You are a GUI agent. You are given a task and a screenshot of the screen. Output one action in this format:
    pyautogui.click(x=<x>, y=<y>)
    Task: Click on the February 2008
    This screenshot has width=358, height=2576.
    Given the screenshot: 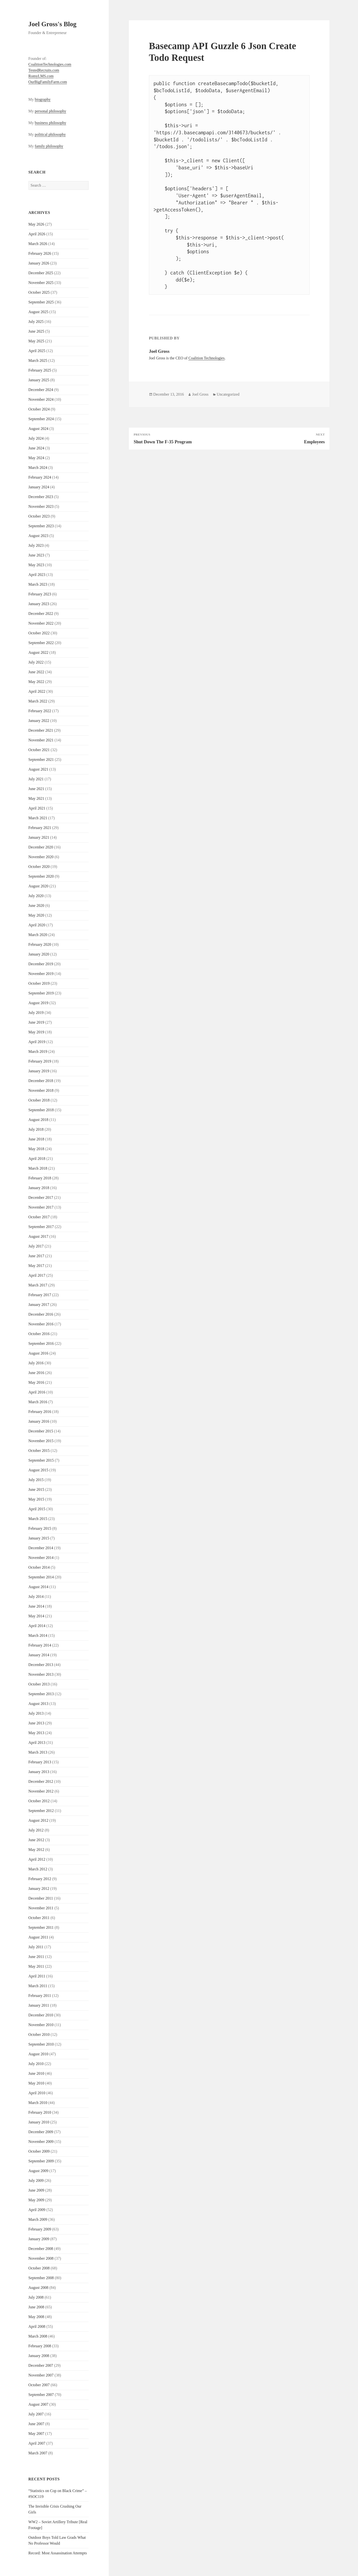 What is the action you would take?
    pyautogui.click(x=39, y=2346)
    